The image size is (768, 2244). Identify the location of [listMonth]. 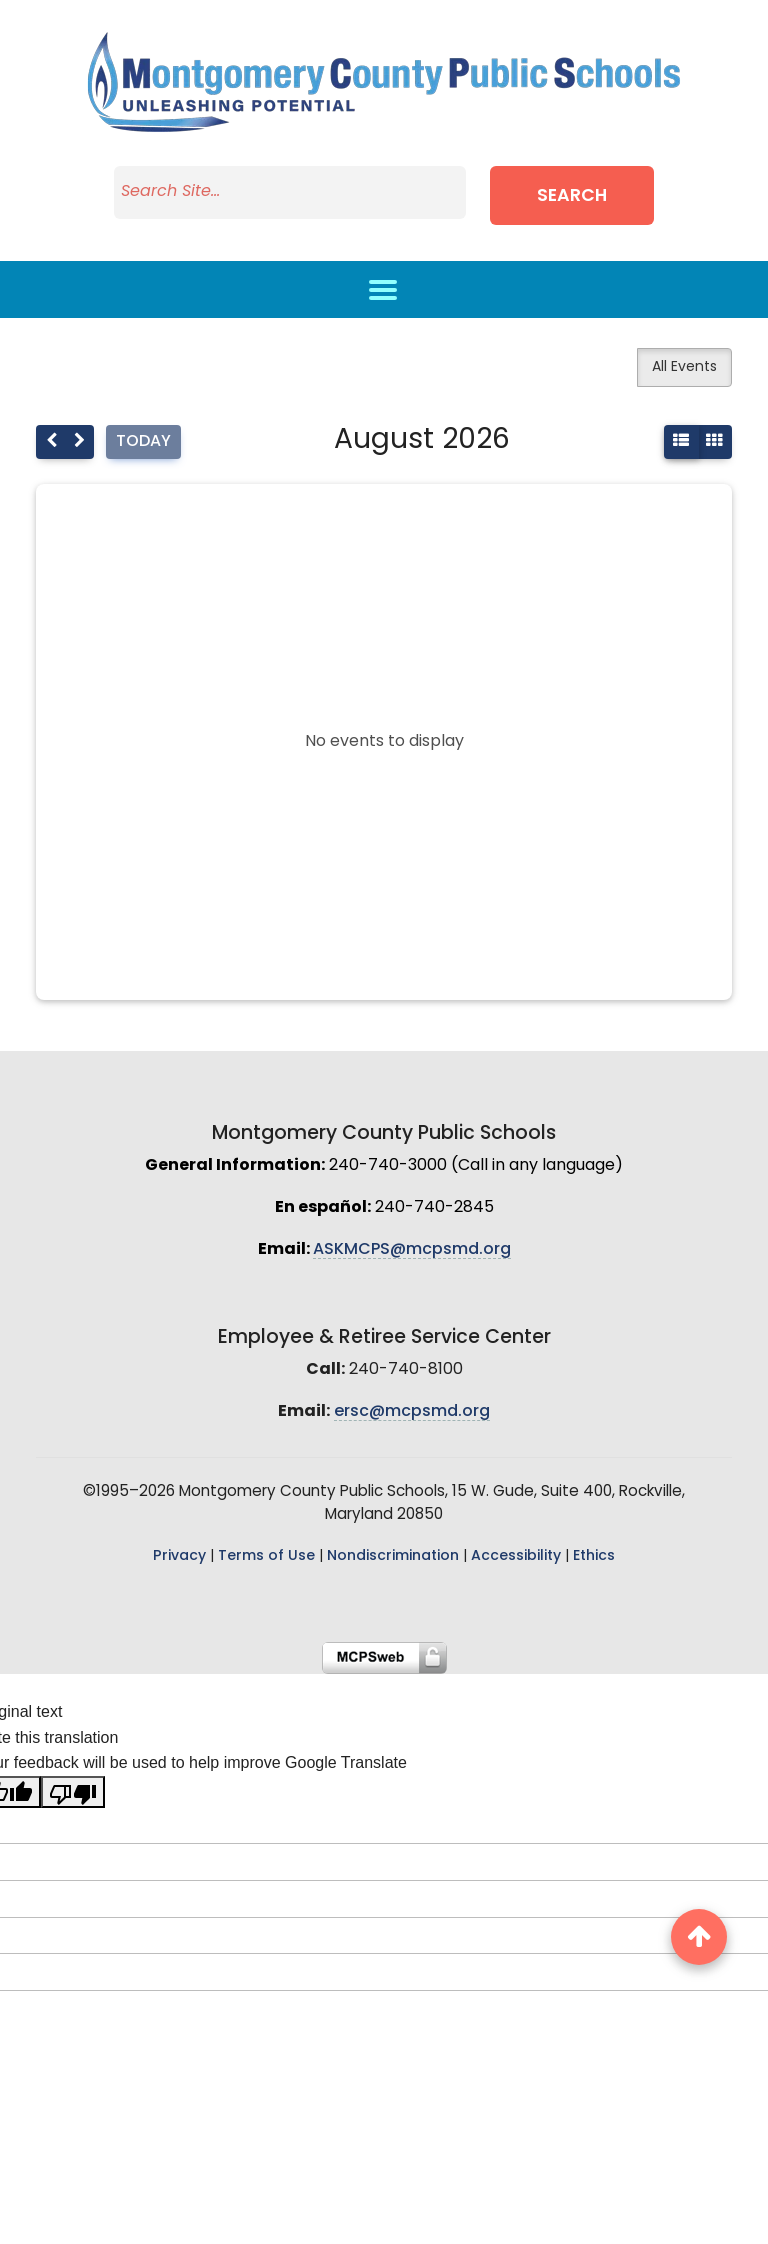
(681, 442).